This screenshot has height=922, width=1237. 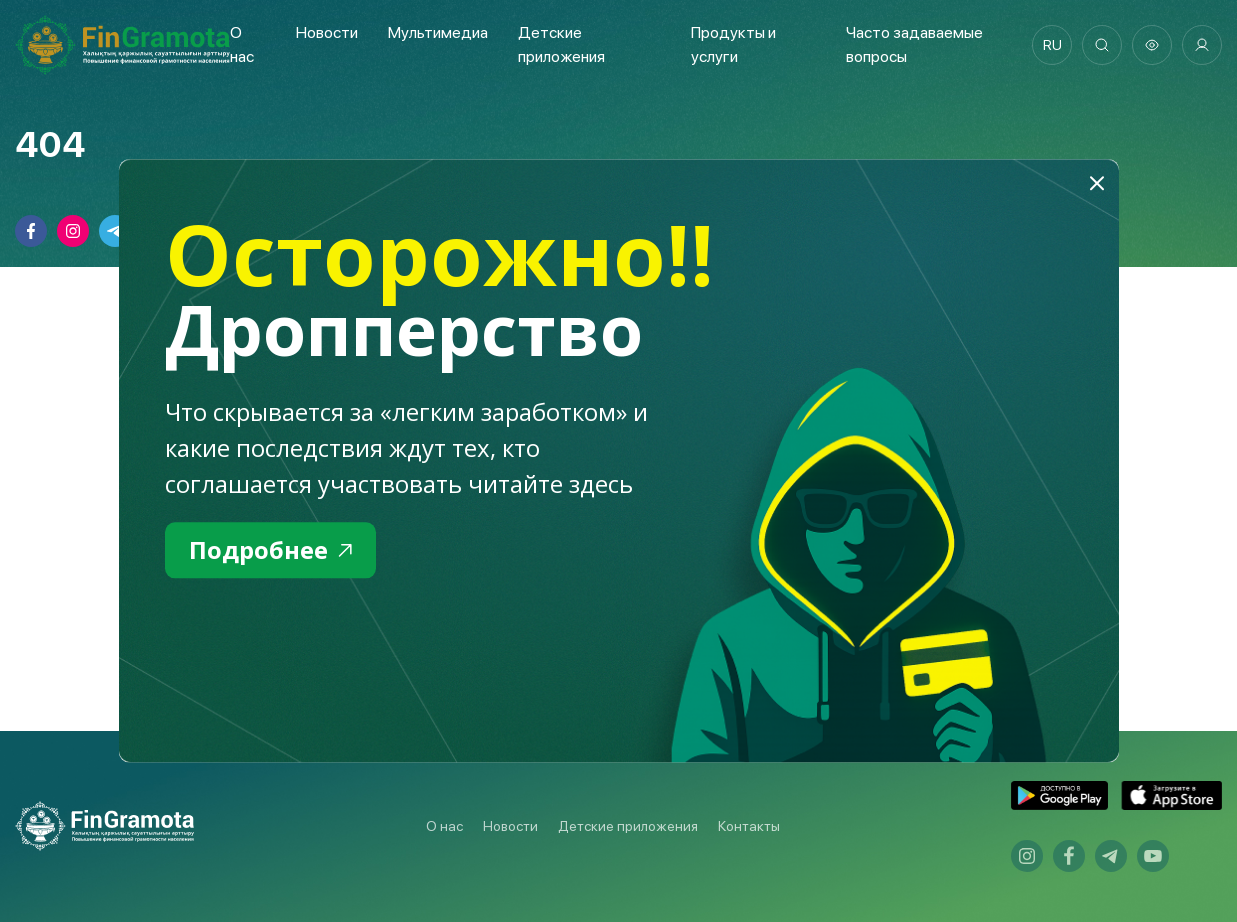 What do you see at coordinates (1052, 45) in the screenshot?
I see `ru` at bounding box center [1052, 45].